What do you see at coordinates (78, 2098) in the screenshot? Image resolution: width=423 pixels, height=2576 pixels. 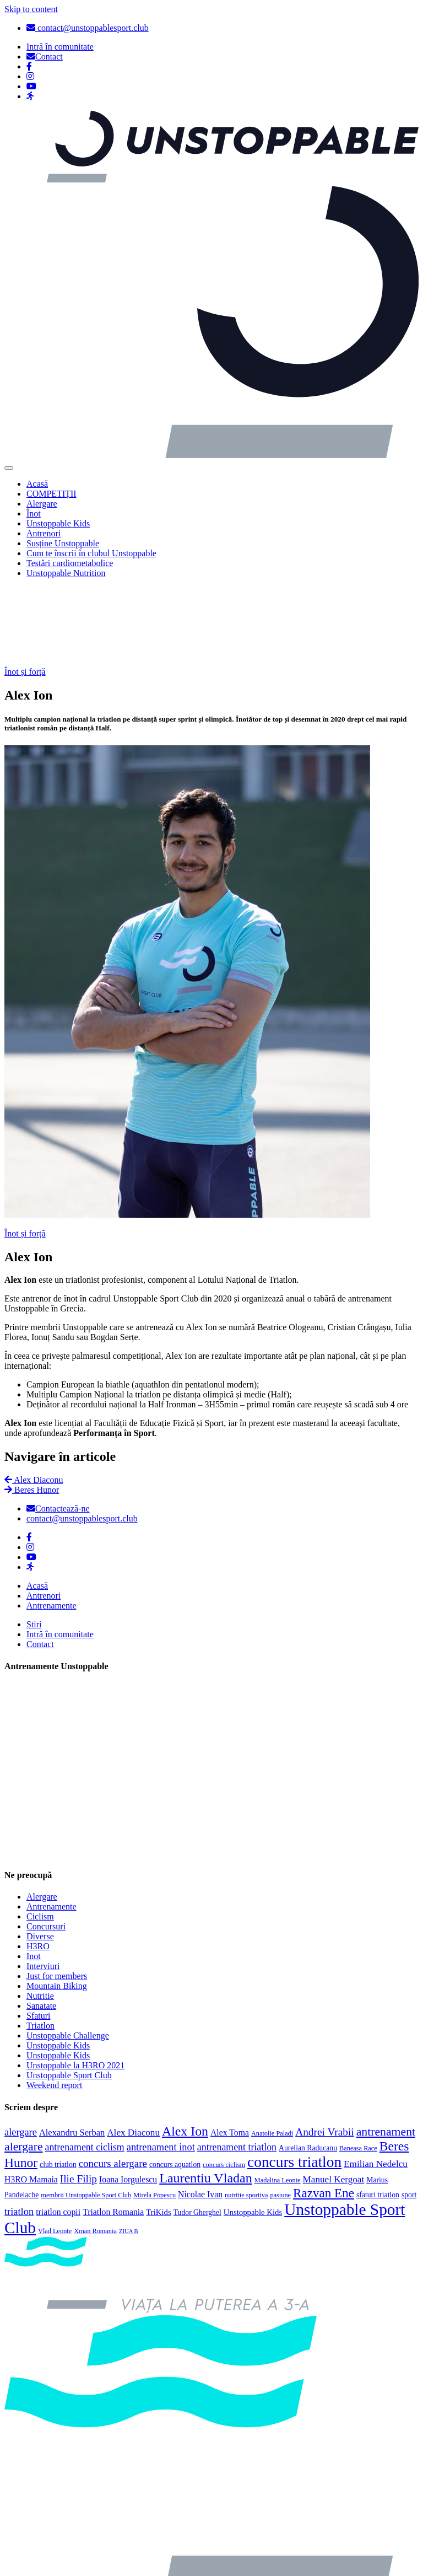 I see `Ilie Filip [Ilie Filip (12 elemente)]` at bounding box center [78, 2098].